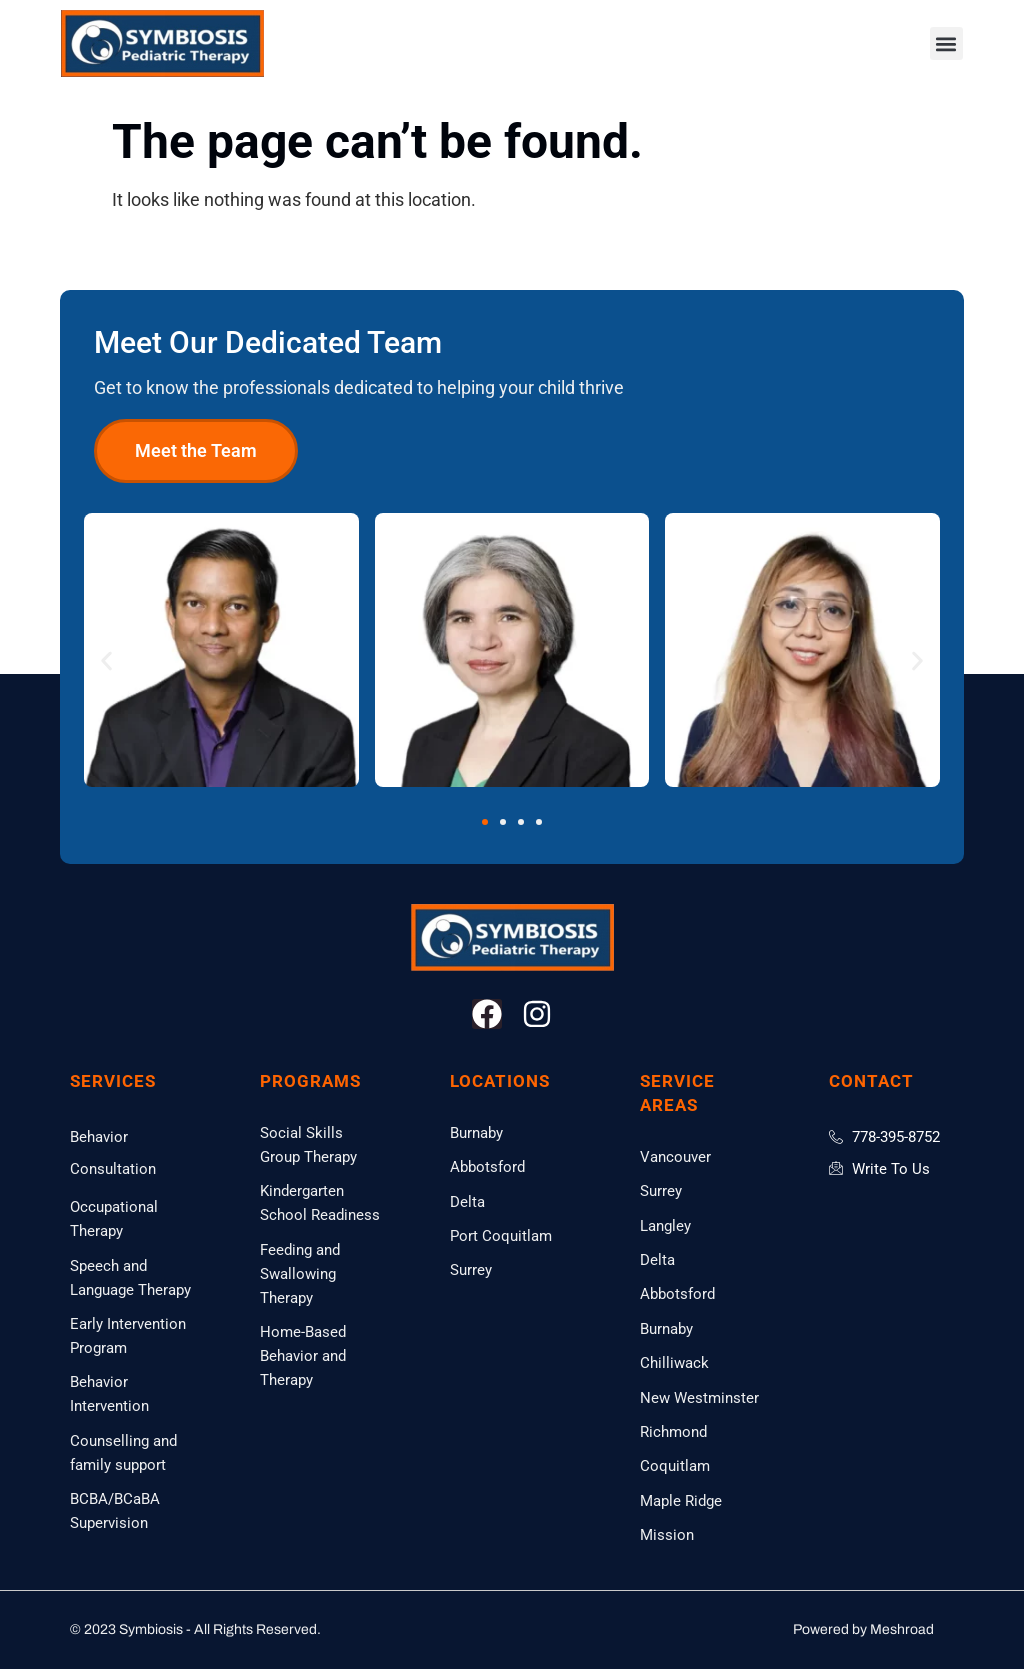  What do you see at coordinates (487, 1167) in the screenshot?
I see `Abbotsford` at bounding box center [487, 1167].